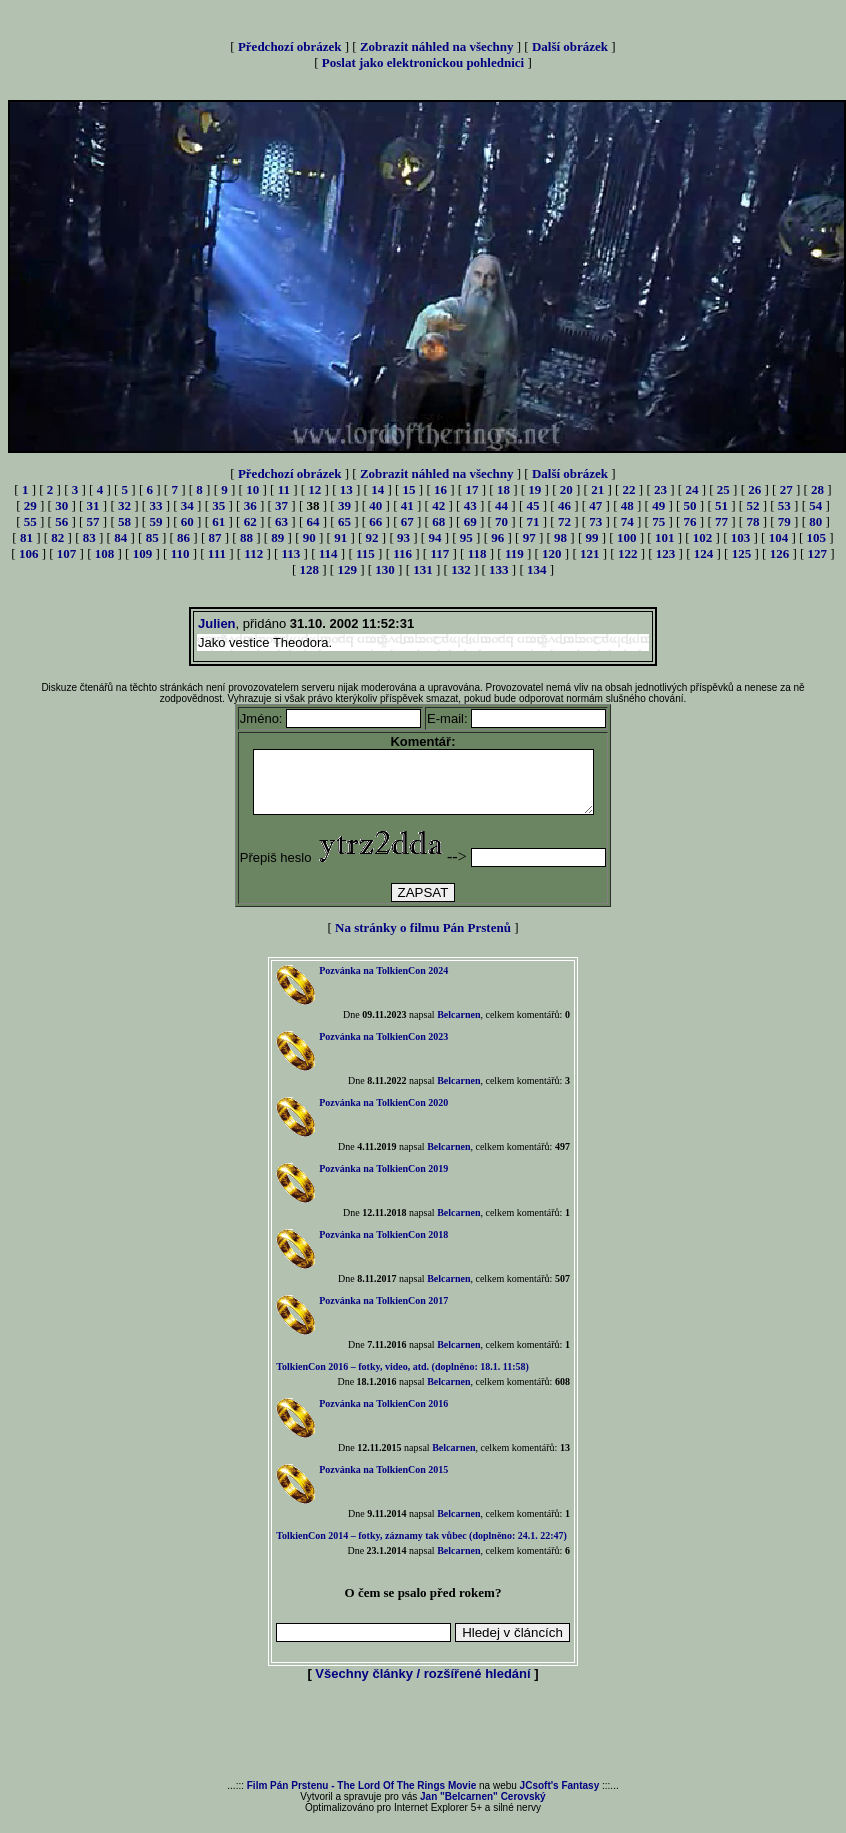 The width and height of the screenshot is (846, 1833). Describe the element at coordinates (499, 569) in the screenshot. I see `133` at that location.